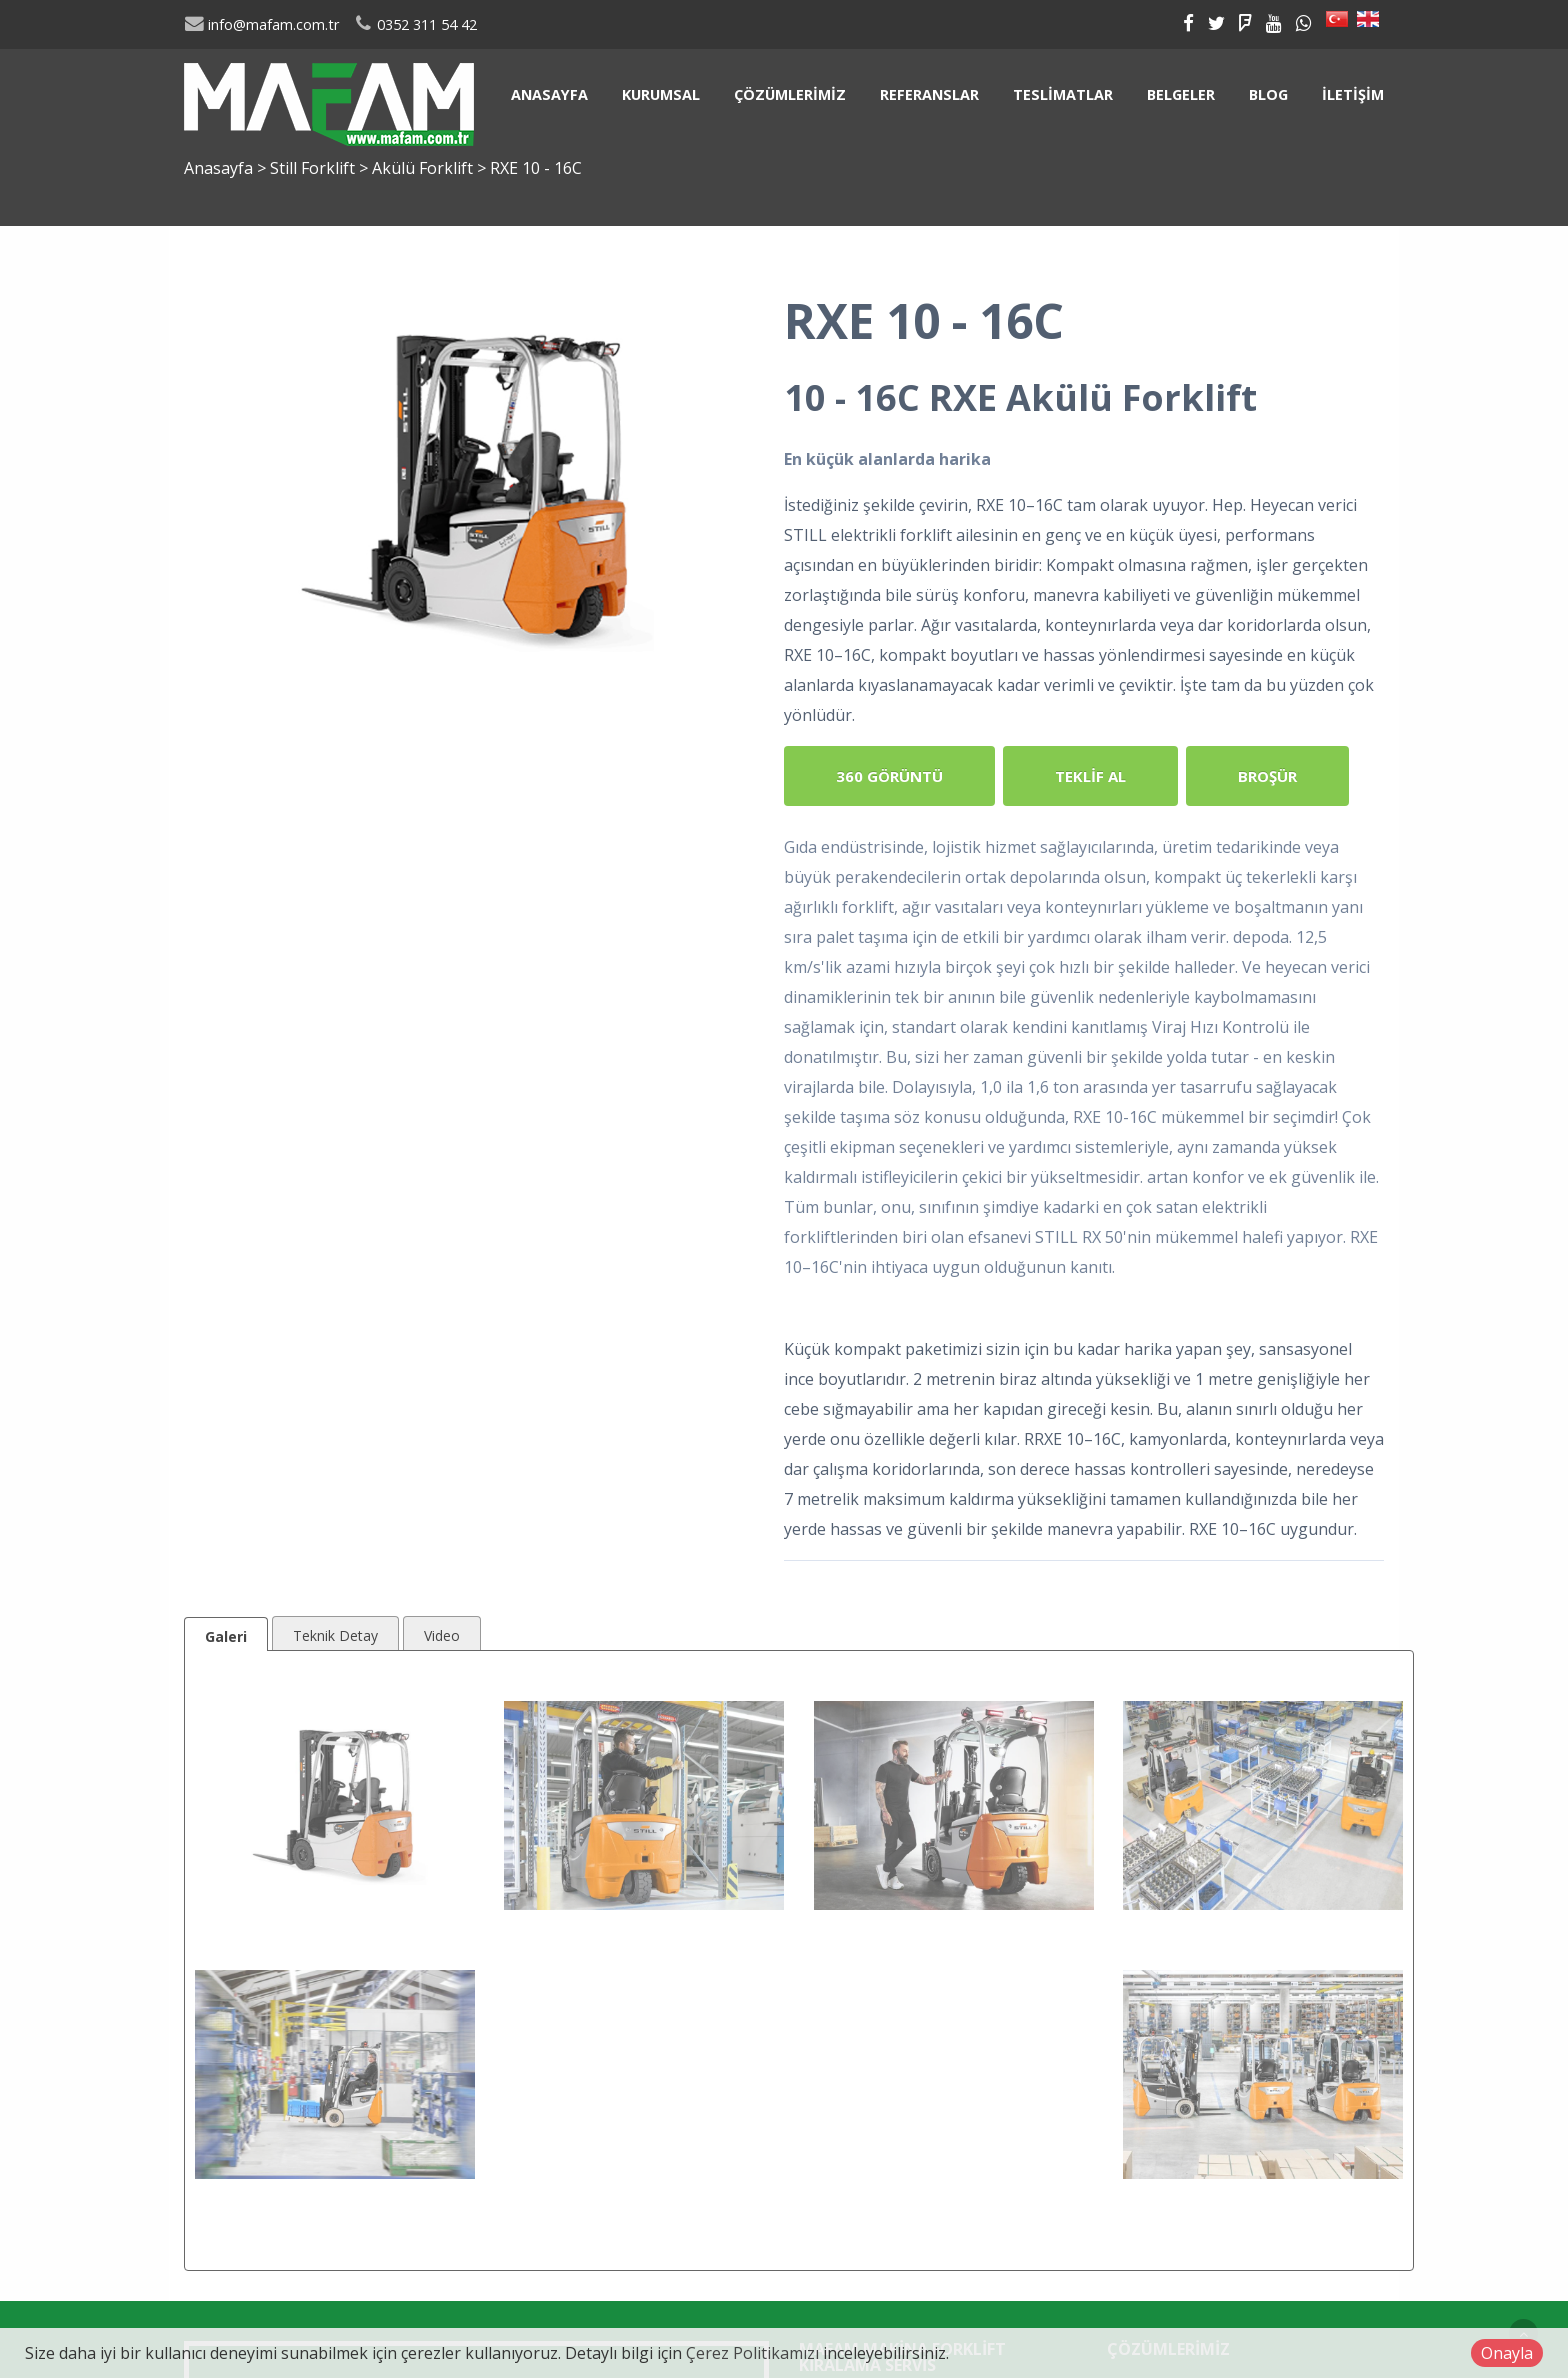  I want to click on Çerez Politikamızı, so click(752, 2353).